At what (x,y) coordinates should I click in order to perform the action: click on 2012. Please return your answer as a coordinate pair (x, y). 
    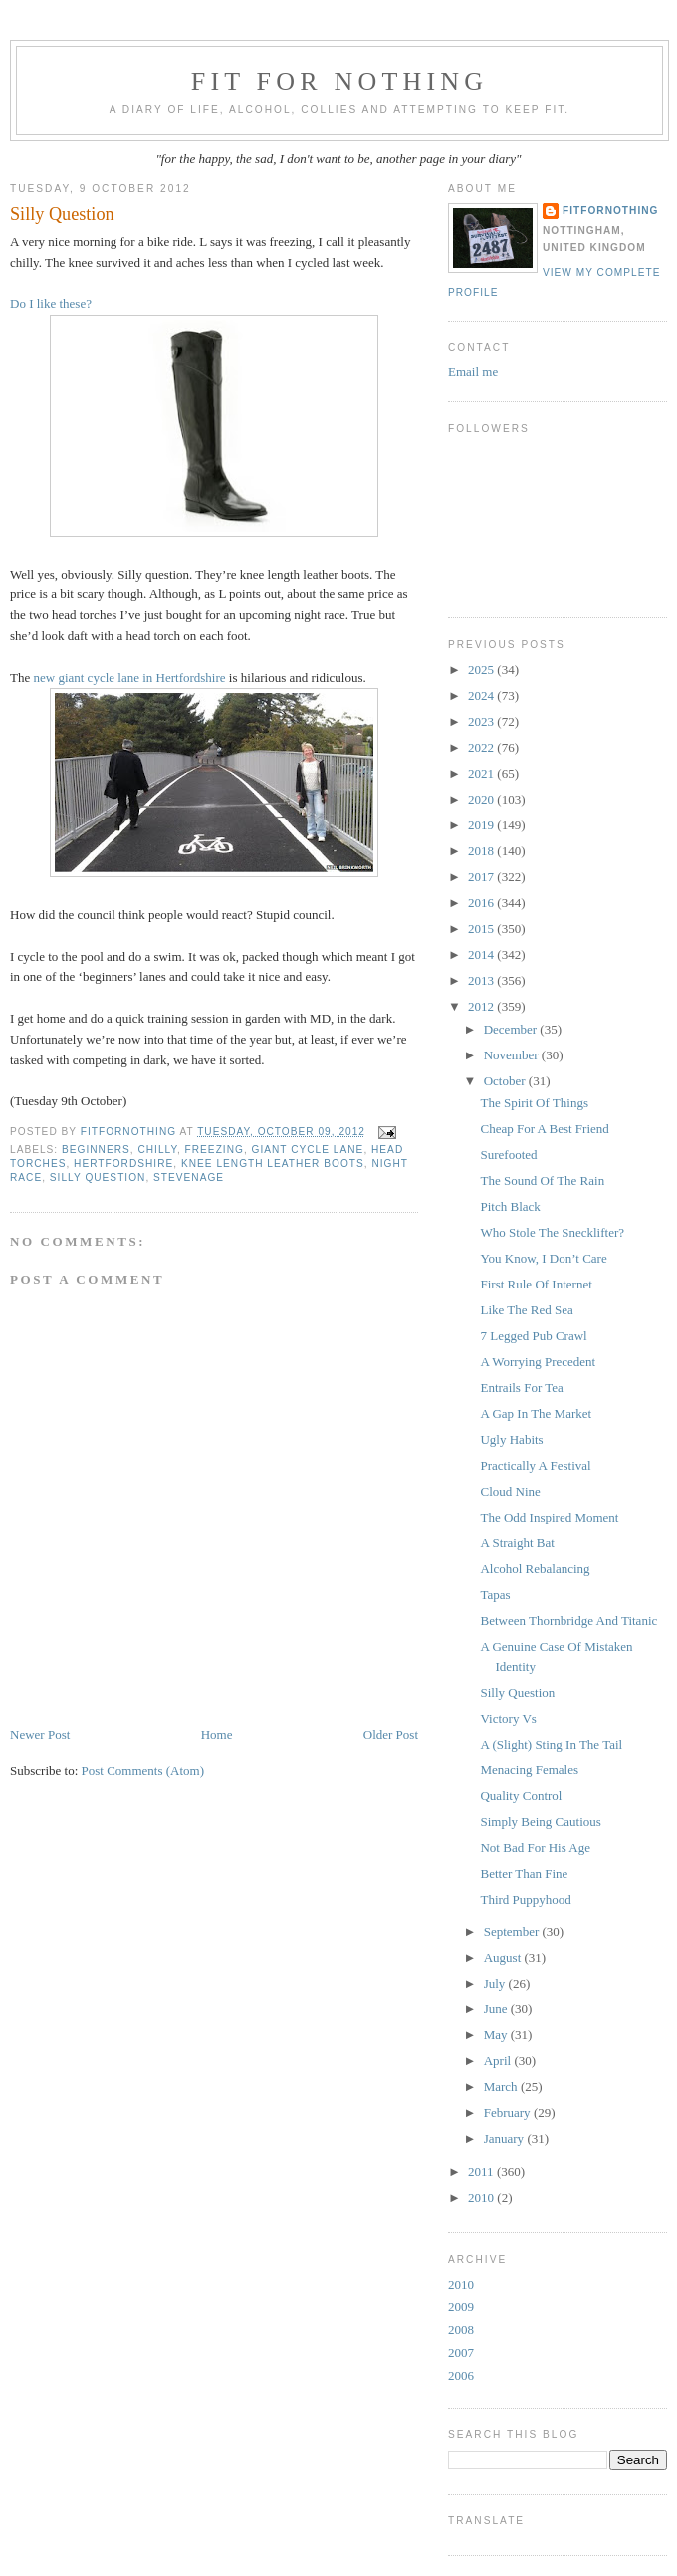
    Looking at the image, I should click on (482, 1006).